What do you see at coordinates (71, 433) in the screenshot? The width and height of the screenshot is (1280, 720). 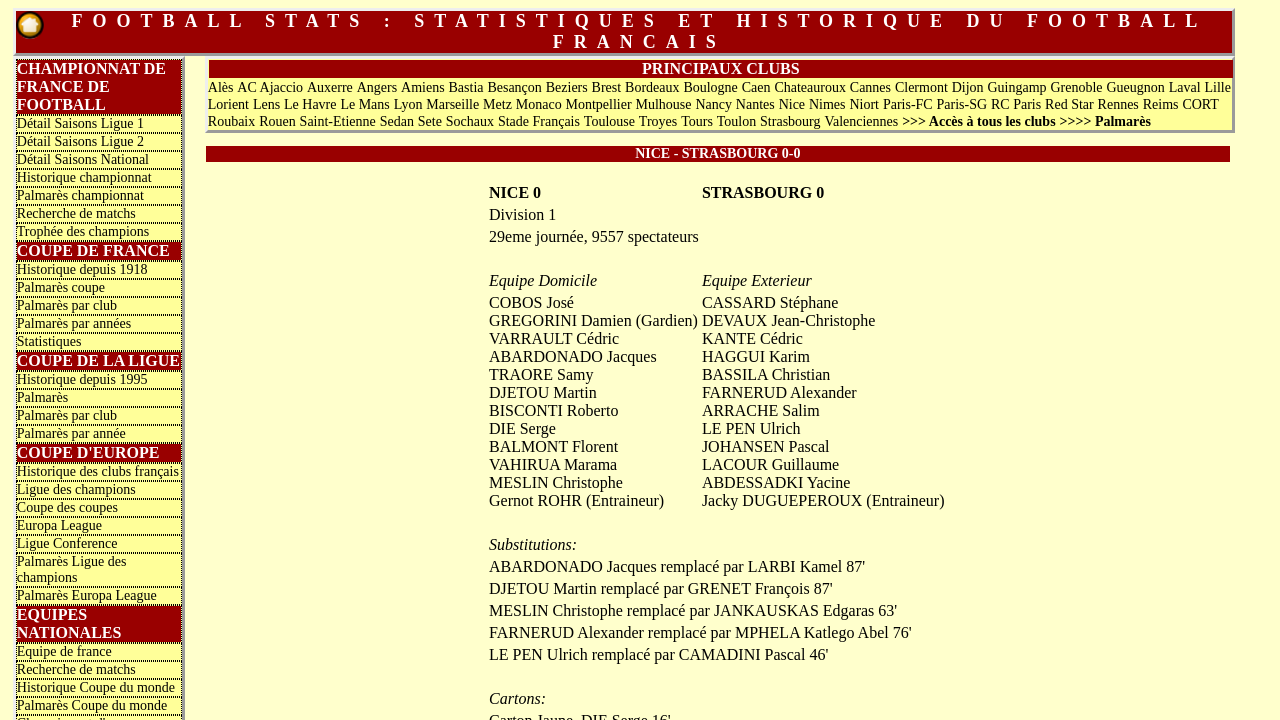 I see `Palmarès par année` at bounding box center [71, 433].